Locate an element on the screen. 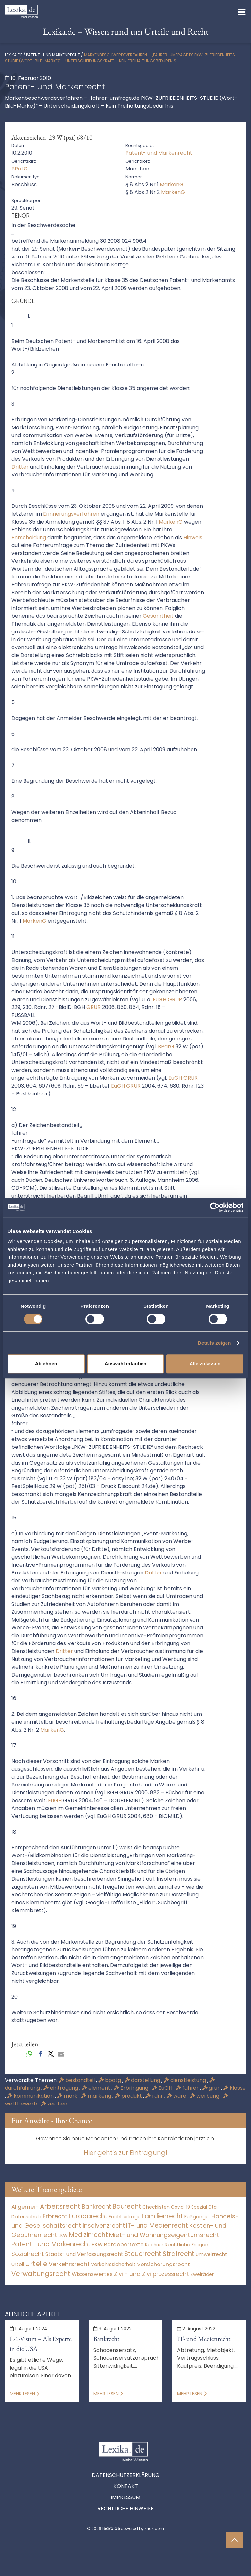  mark is located at coordinates (68, 2096).